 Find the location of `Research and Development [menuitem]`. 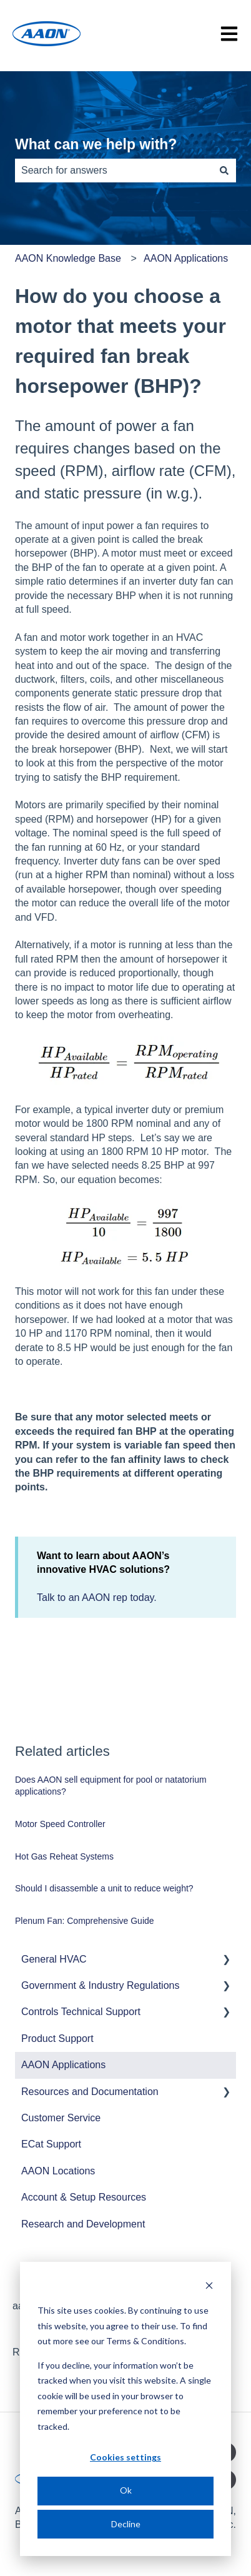

Research and Development [menuitem] is located at coordinates (83, 2224).